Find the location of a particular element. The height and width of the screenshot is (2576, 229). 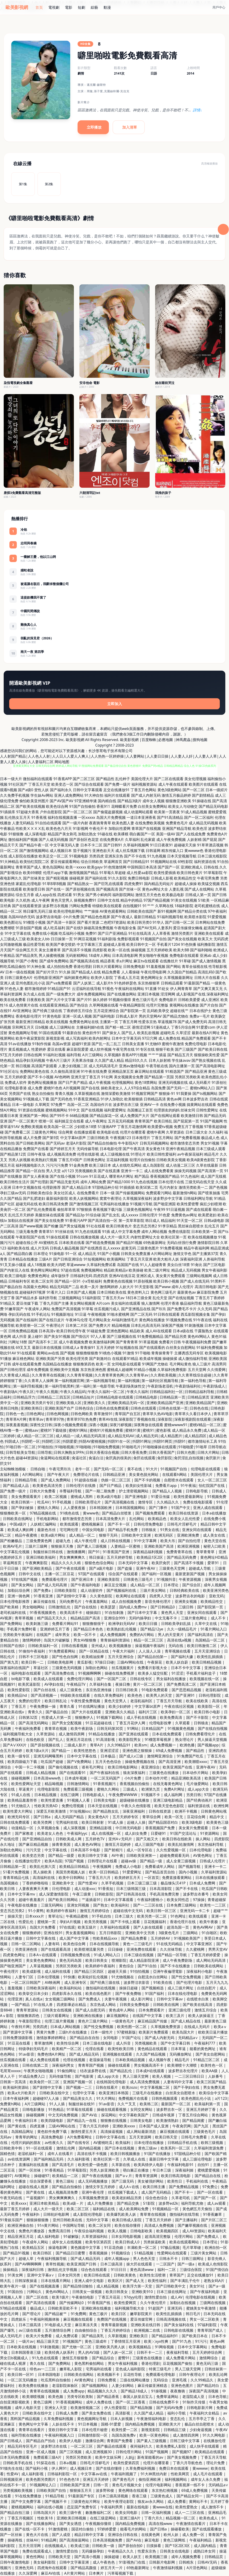

结衣波多野在线 is located at coordinates (93, 2070).